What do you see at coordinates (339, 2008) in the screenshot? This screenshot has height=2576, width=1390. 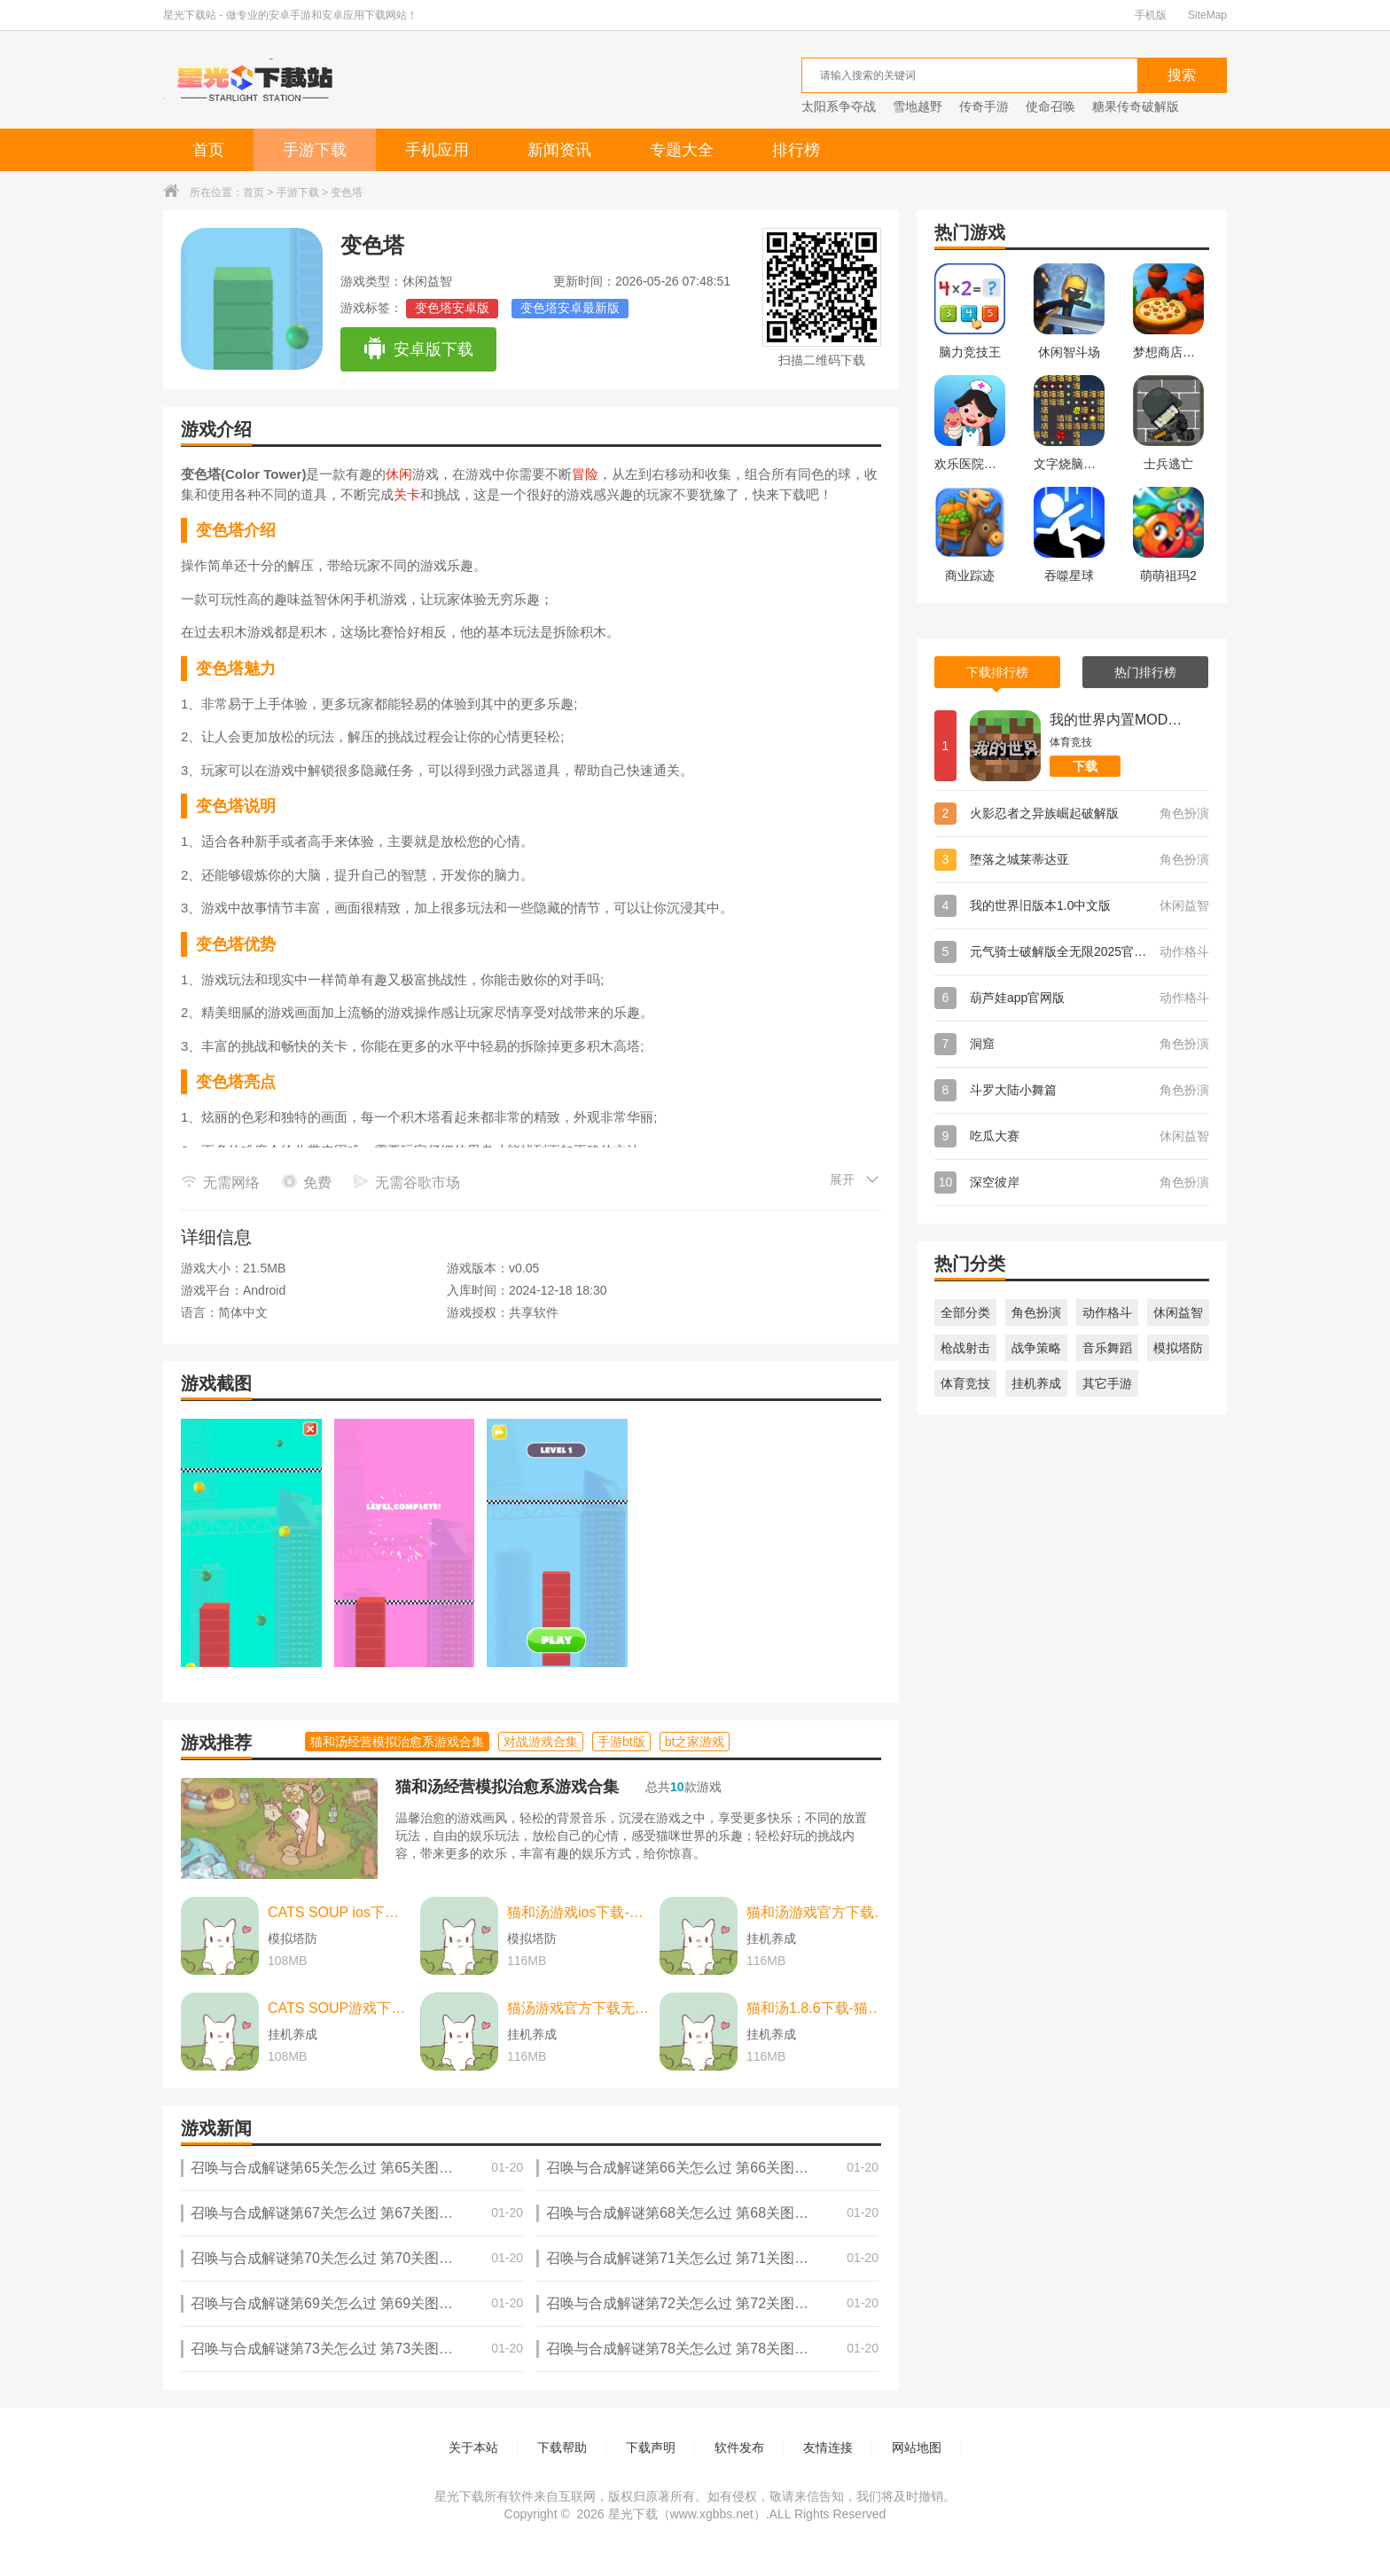 I see `CATS SOUP游戏下载-CATS SOUP游戏中文版 v2.2.0` at bounding box center [339, 2008].